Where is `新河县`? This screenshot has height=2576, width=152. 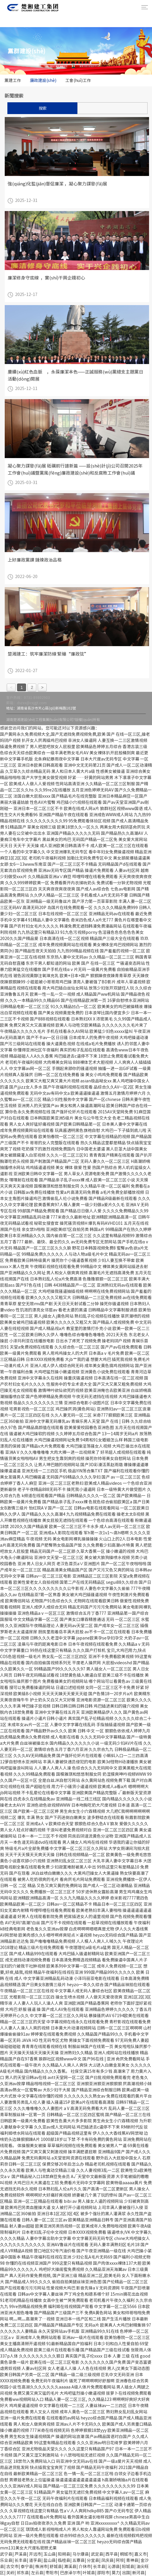
新河县 is located at coordinates (138, 2573).